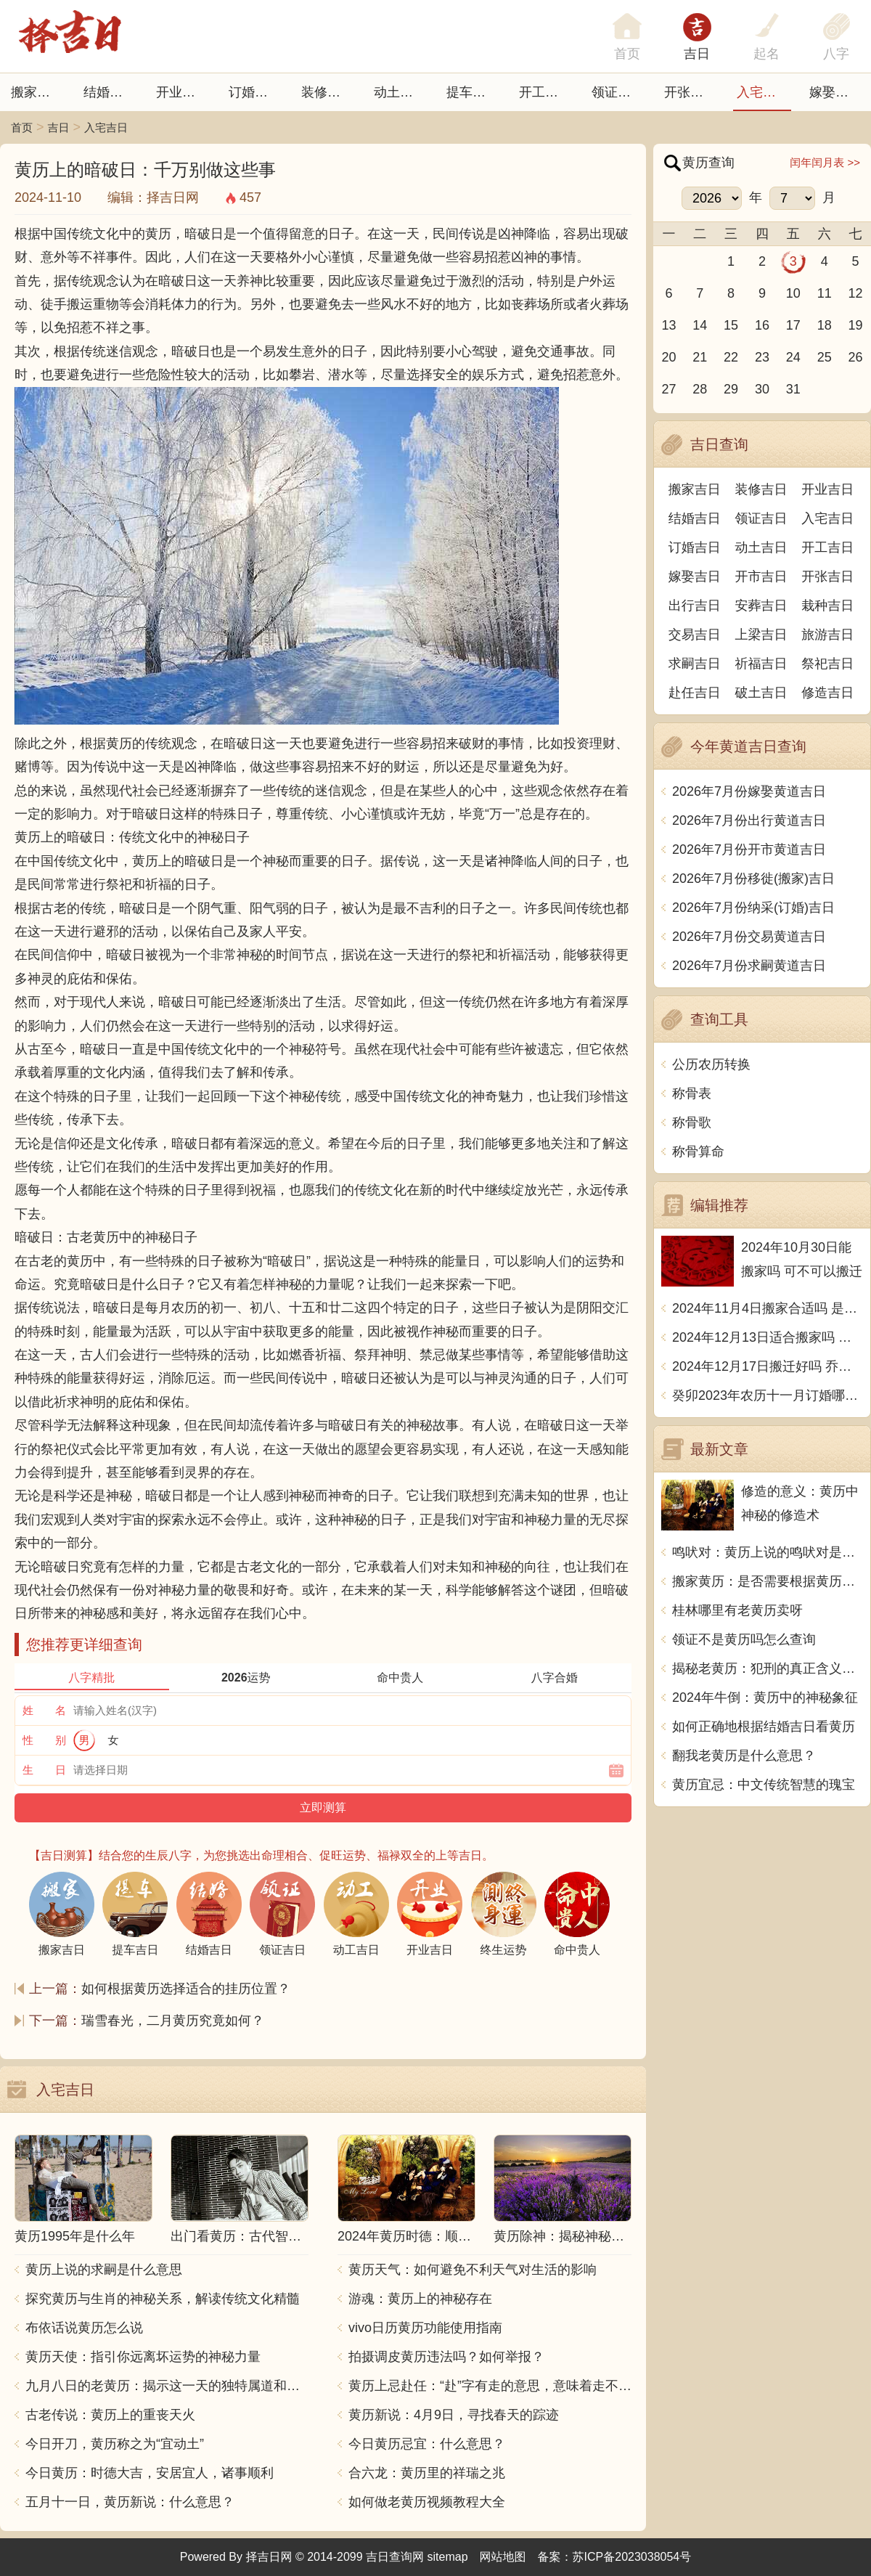 This screenshot has width=871, height=2576. I want to click on 今日黄历：时德大吉，安居宜人，诸事顺利, so click(149, 2473).